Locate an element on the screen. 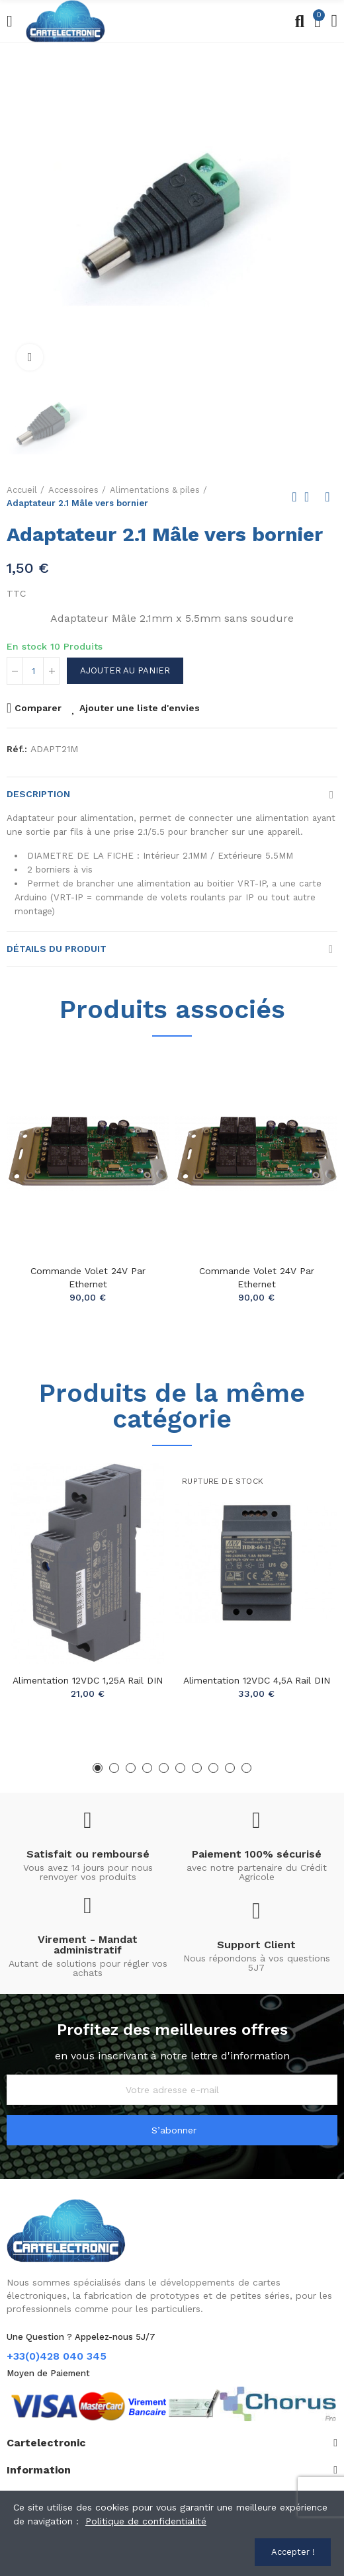 This screenshot has width=344, height=2576. Comparer is located at coordinates (38, 708).